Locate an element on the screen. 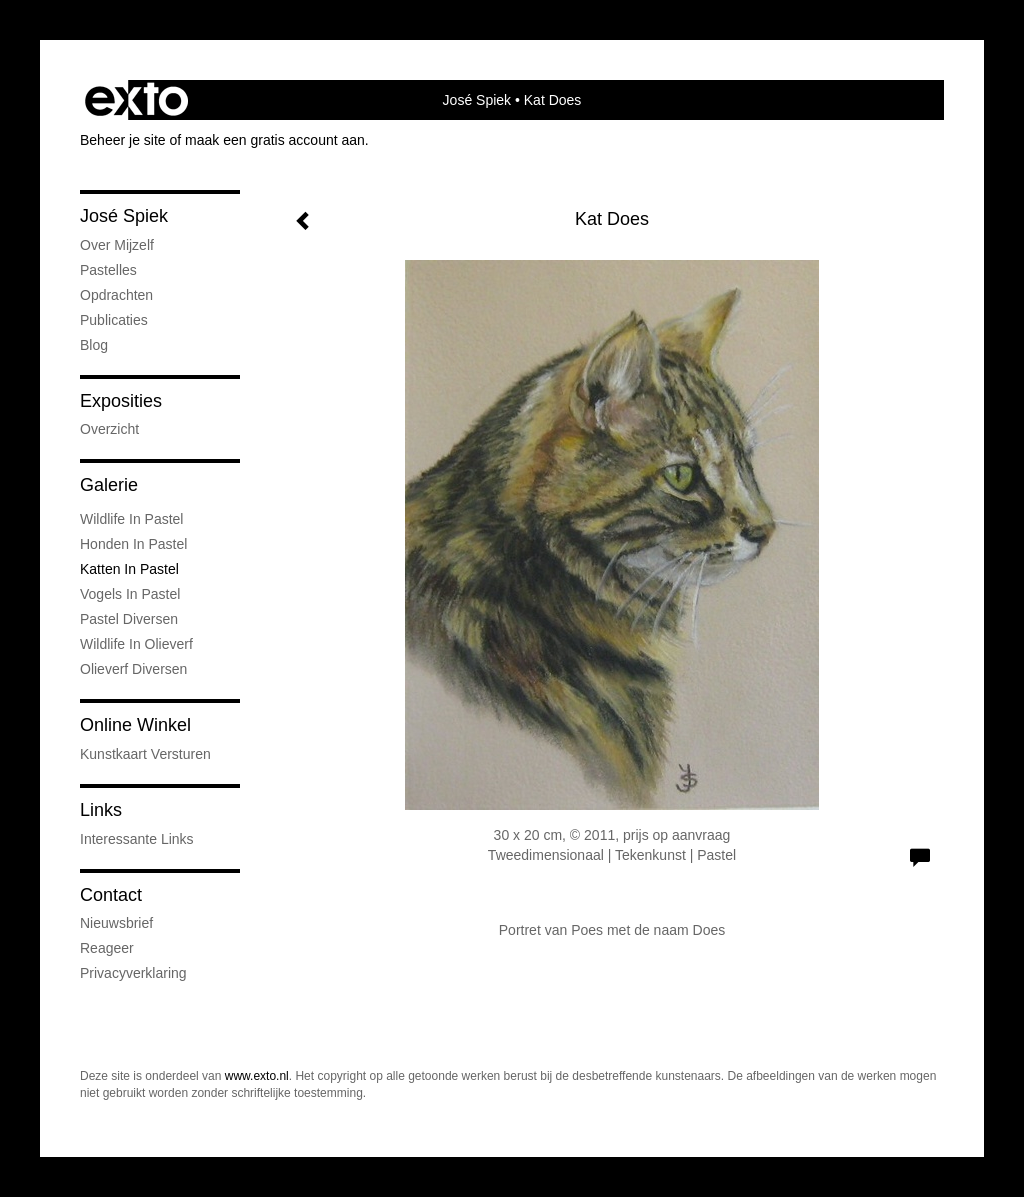 This screenshot has width=1024, height=1197. Exposities is located at coordinates (121, 401).